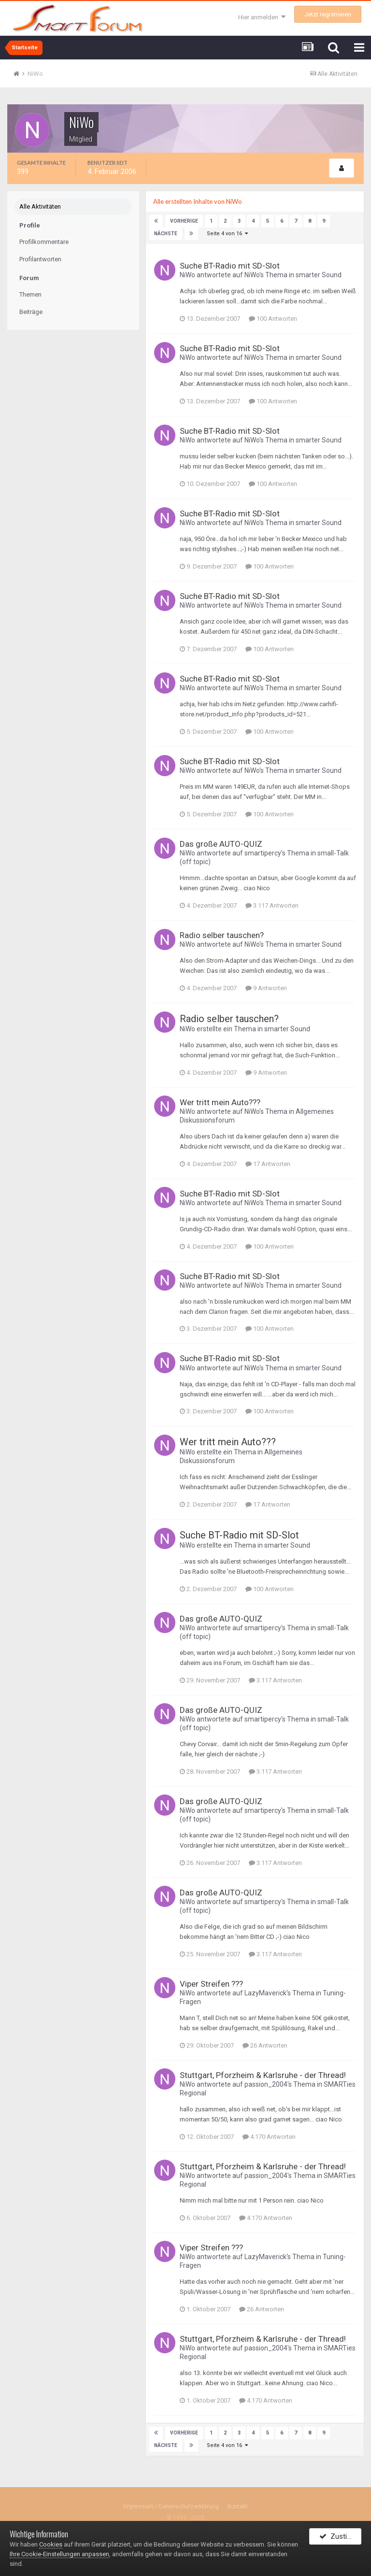  What do you see at coordinates (59, 2554) in the screenshot?
I see `Ihre Cookie-Einstellungen anpassen` at bounding box center [59, 2554].